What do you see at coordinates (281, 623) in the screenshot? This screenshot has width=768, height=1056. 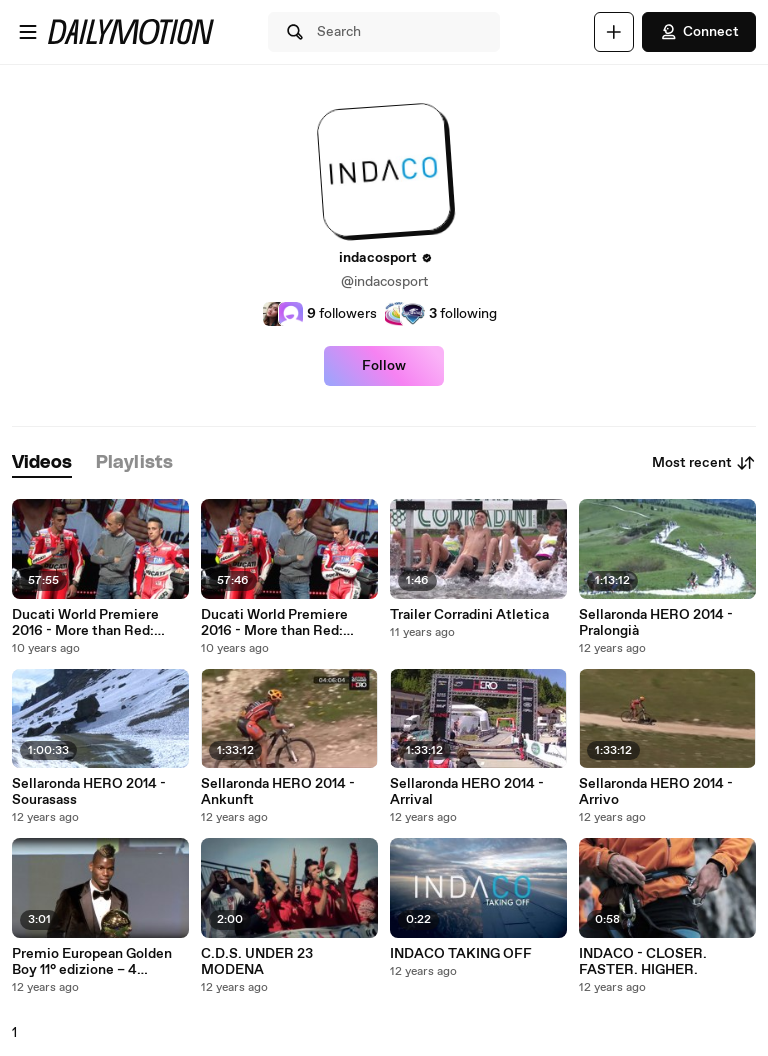 I see `Ducati World Premiere 2016 - More than Red: Black, Wild and Pop (ITA)` at bounding box center [281, 623].